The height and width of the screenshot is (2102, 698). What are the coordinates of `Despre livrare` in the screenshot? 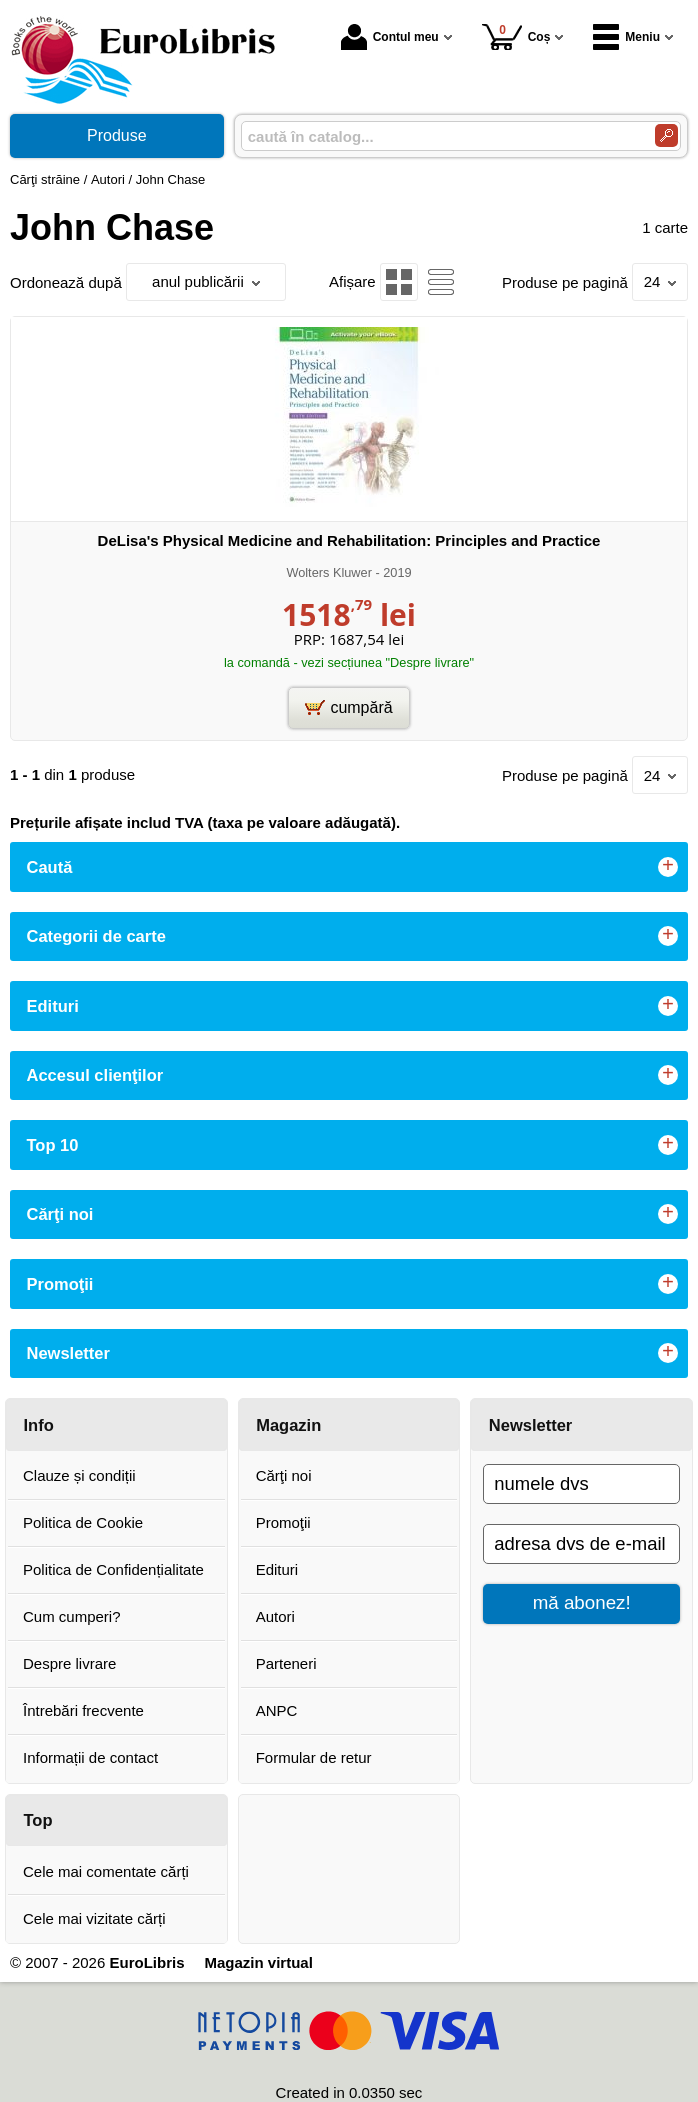 It's located at (69, 1663).